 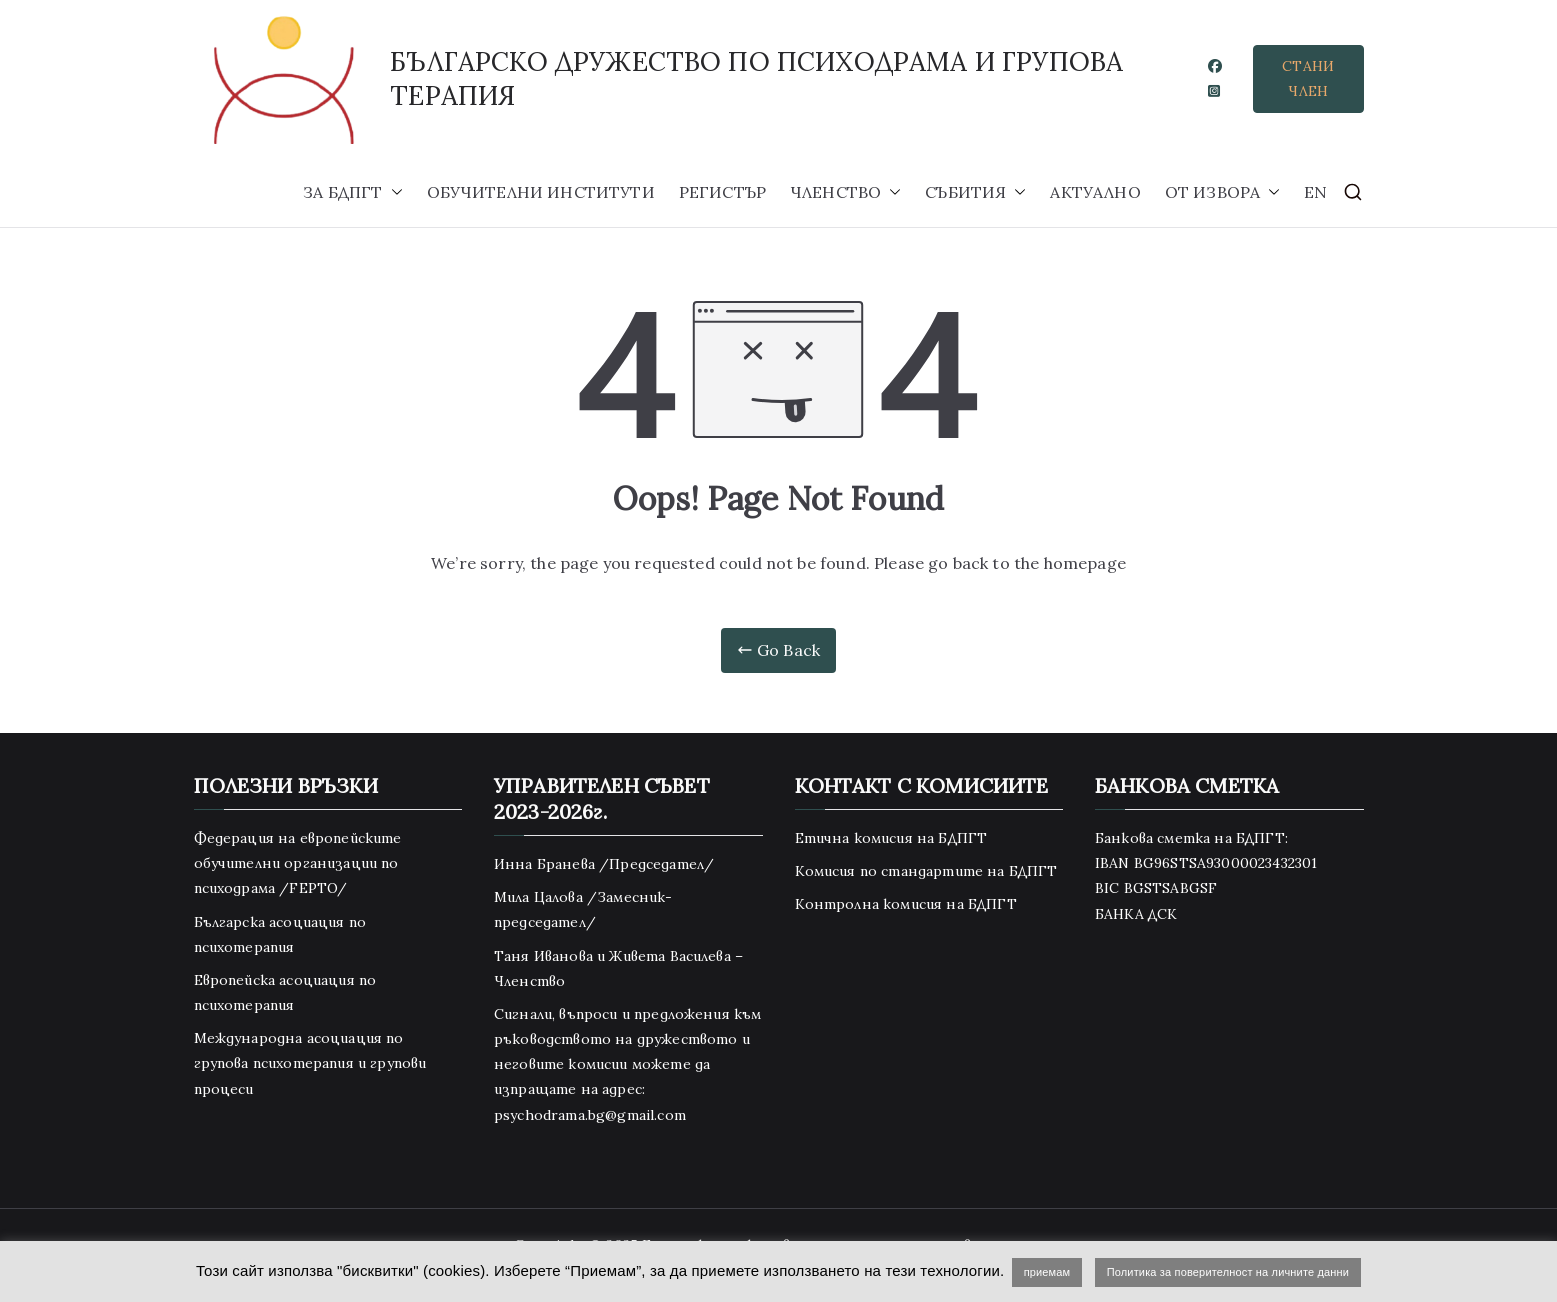 I want to click on [button], so click(x=393, y=192).